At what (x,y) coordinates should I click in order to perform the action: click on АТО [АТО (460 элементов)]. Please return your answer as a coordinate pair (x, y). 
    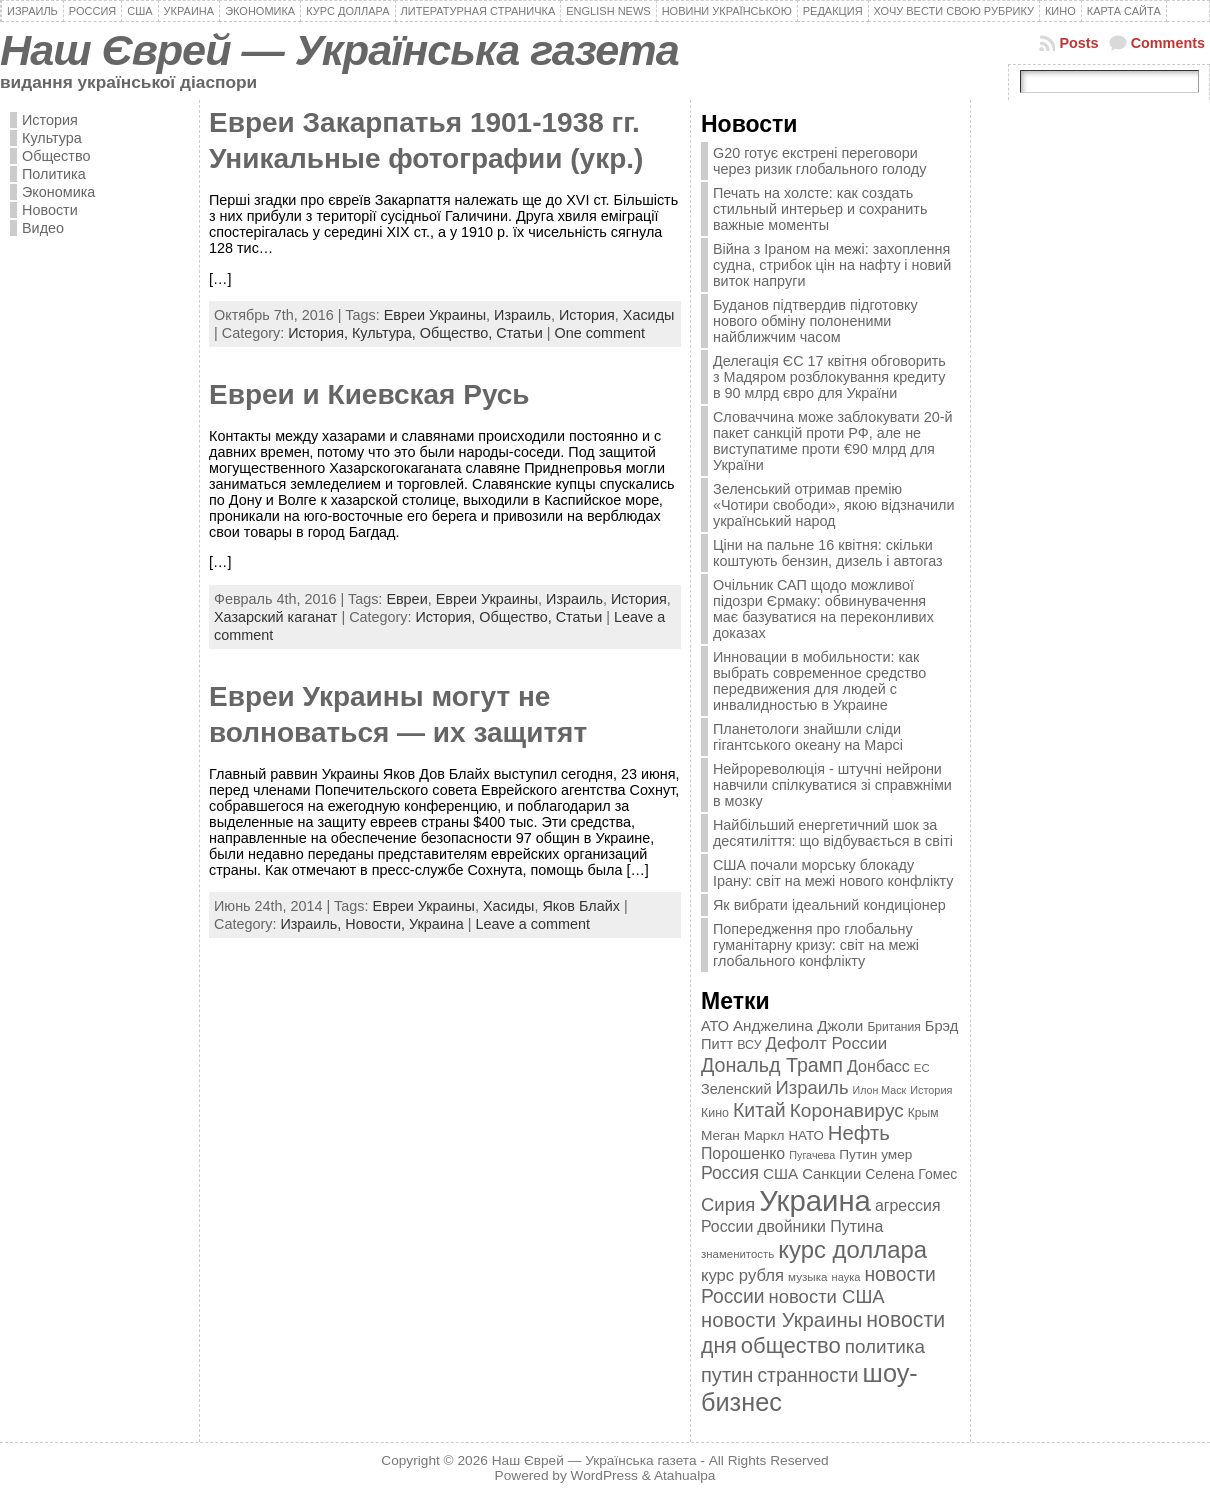
    Looking at the image, I should click on (715, 1026).